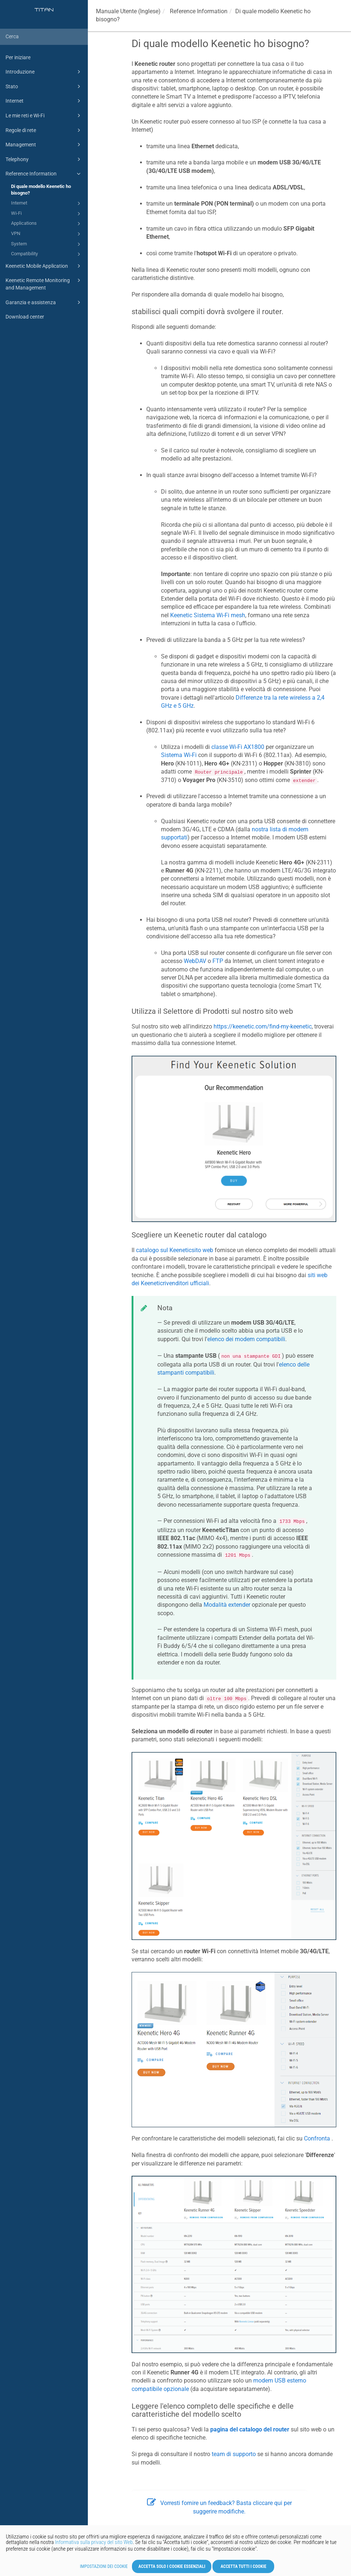 The height and width of the screenshot is (2576, 351). Describe the element at coordinates (25, 317) in the screenshot. I see `Download center` at that location.